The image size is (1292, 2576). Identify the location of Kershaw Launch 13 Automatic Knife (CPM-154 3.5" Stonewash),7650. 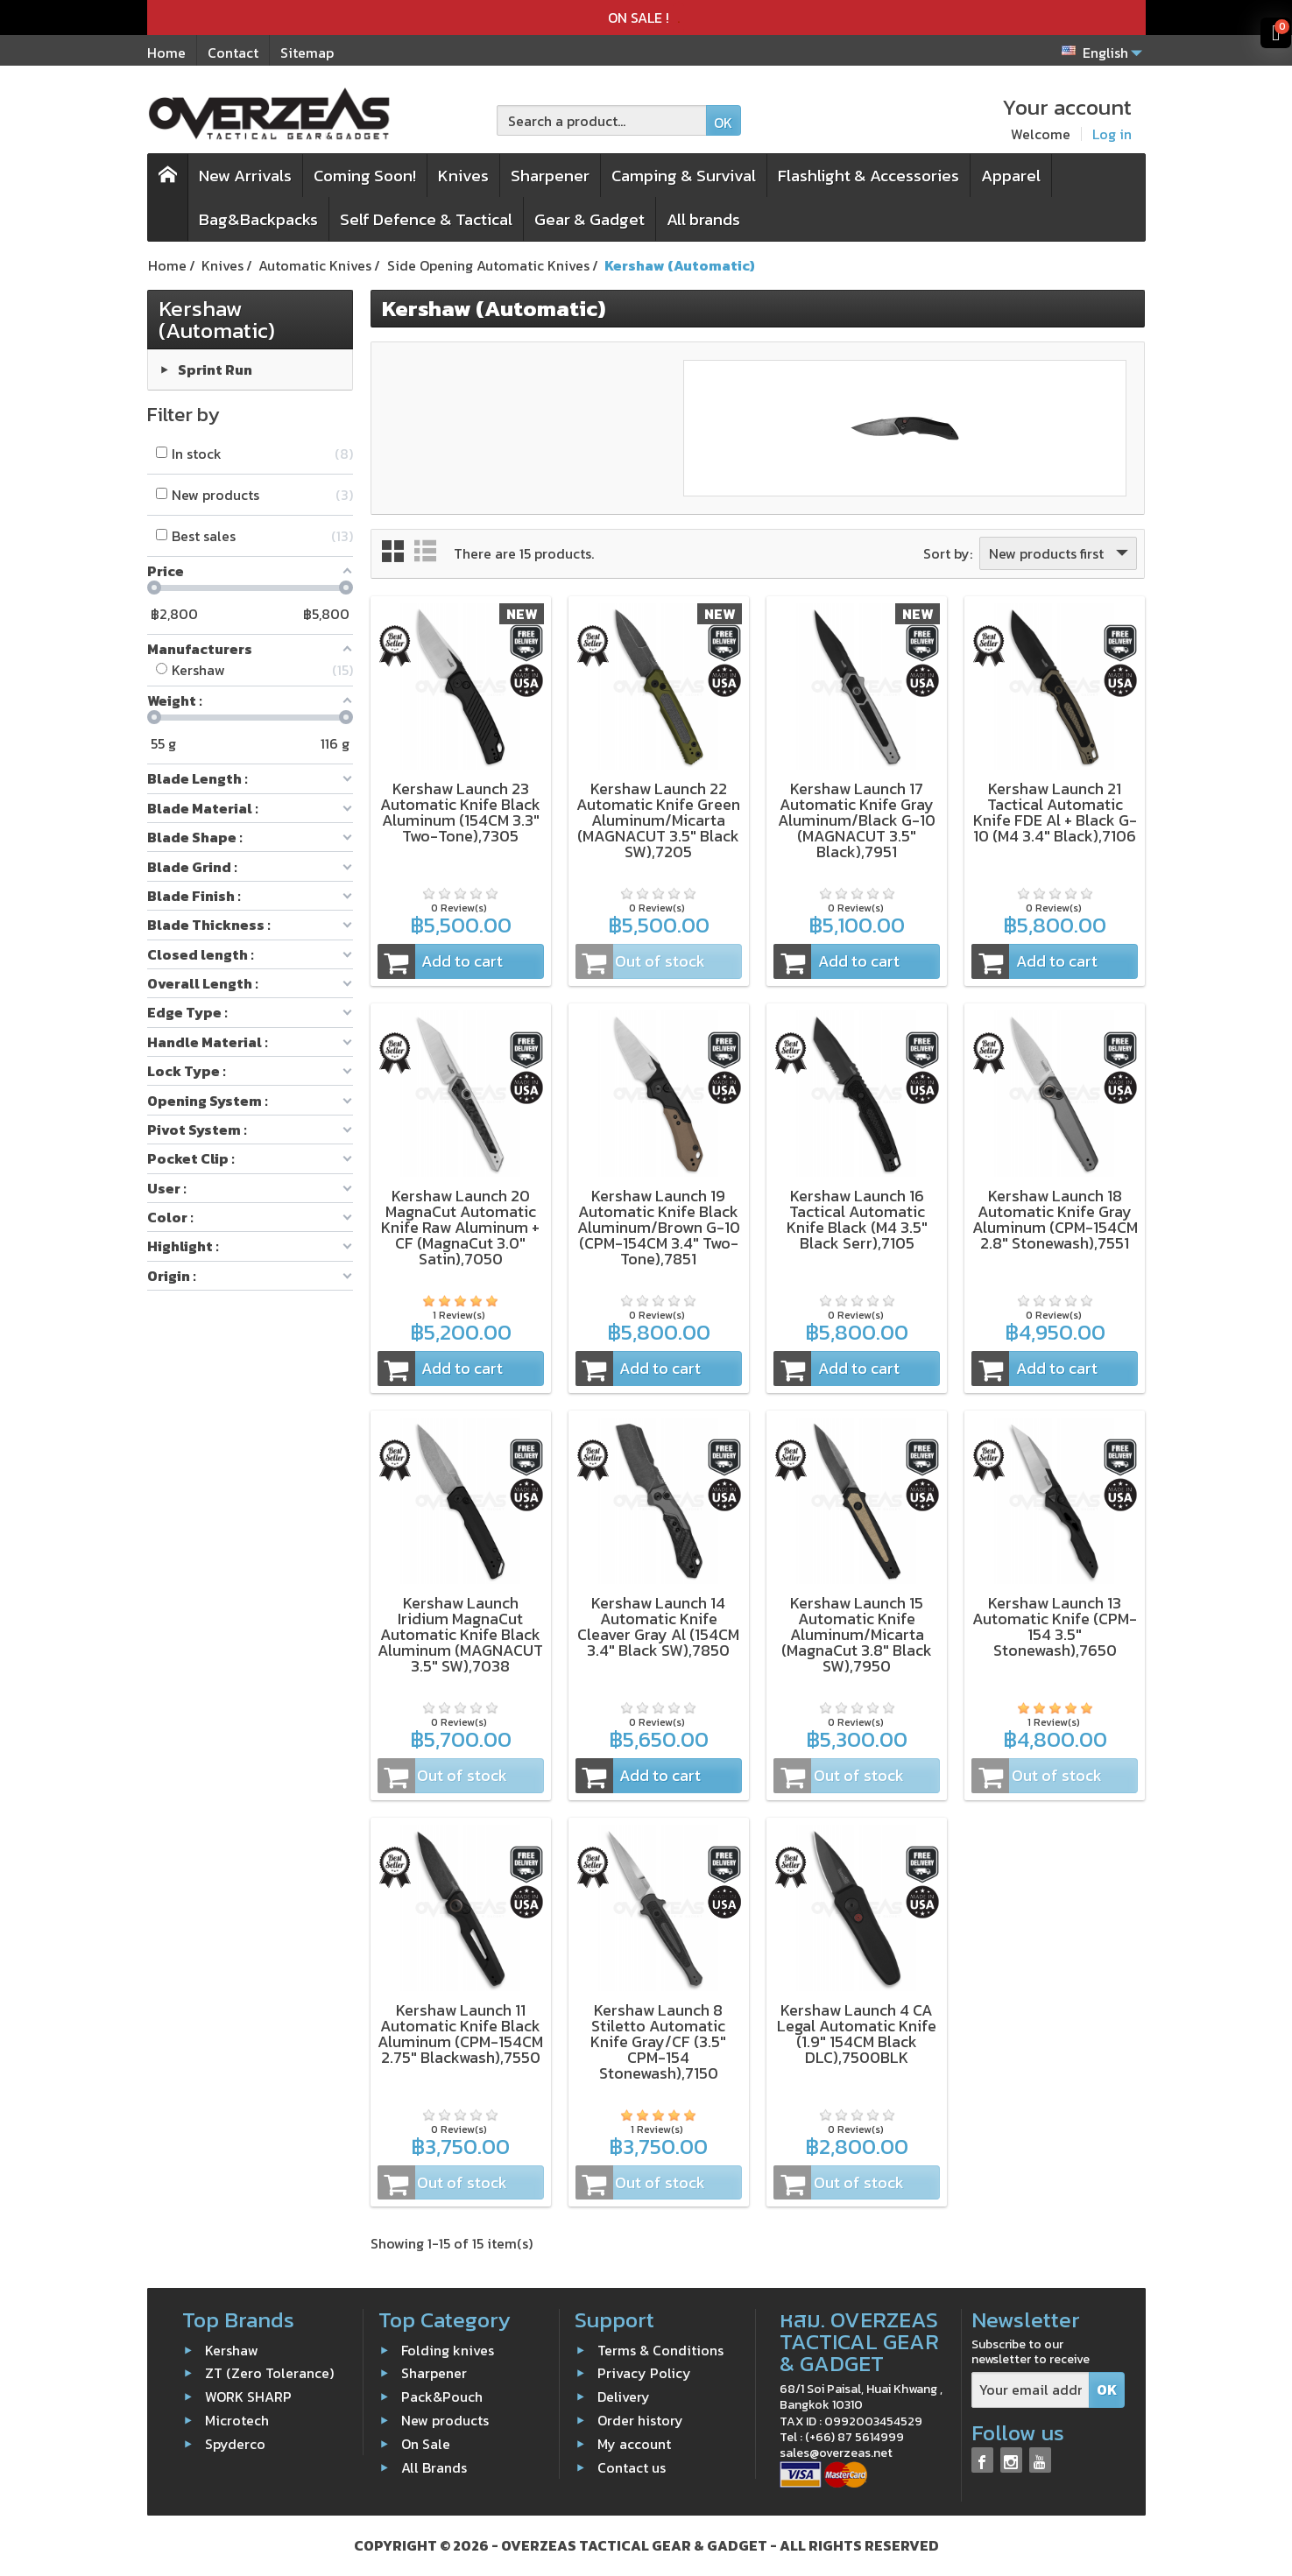
(1054, 1626).